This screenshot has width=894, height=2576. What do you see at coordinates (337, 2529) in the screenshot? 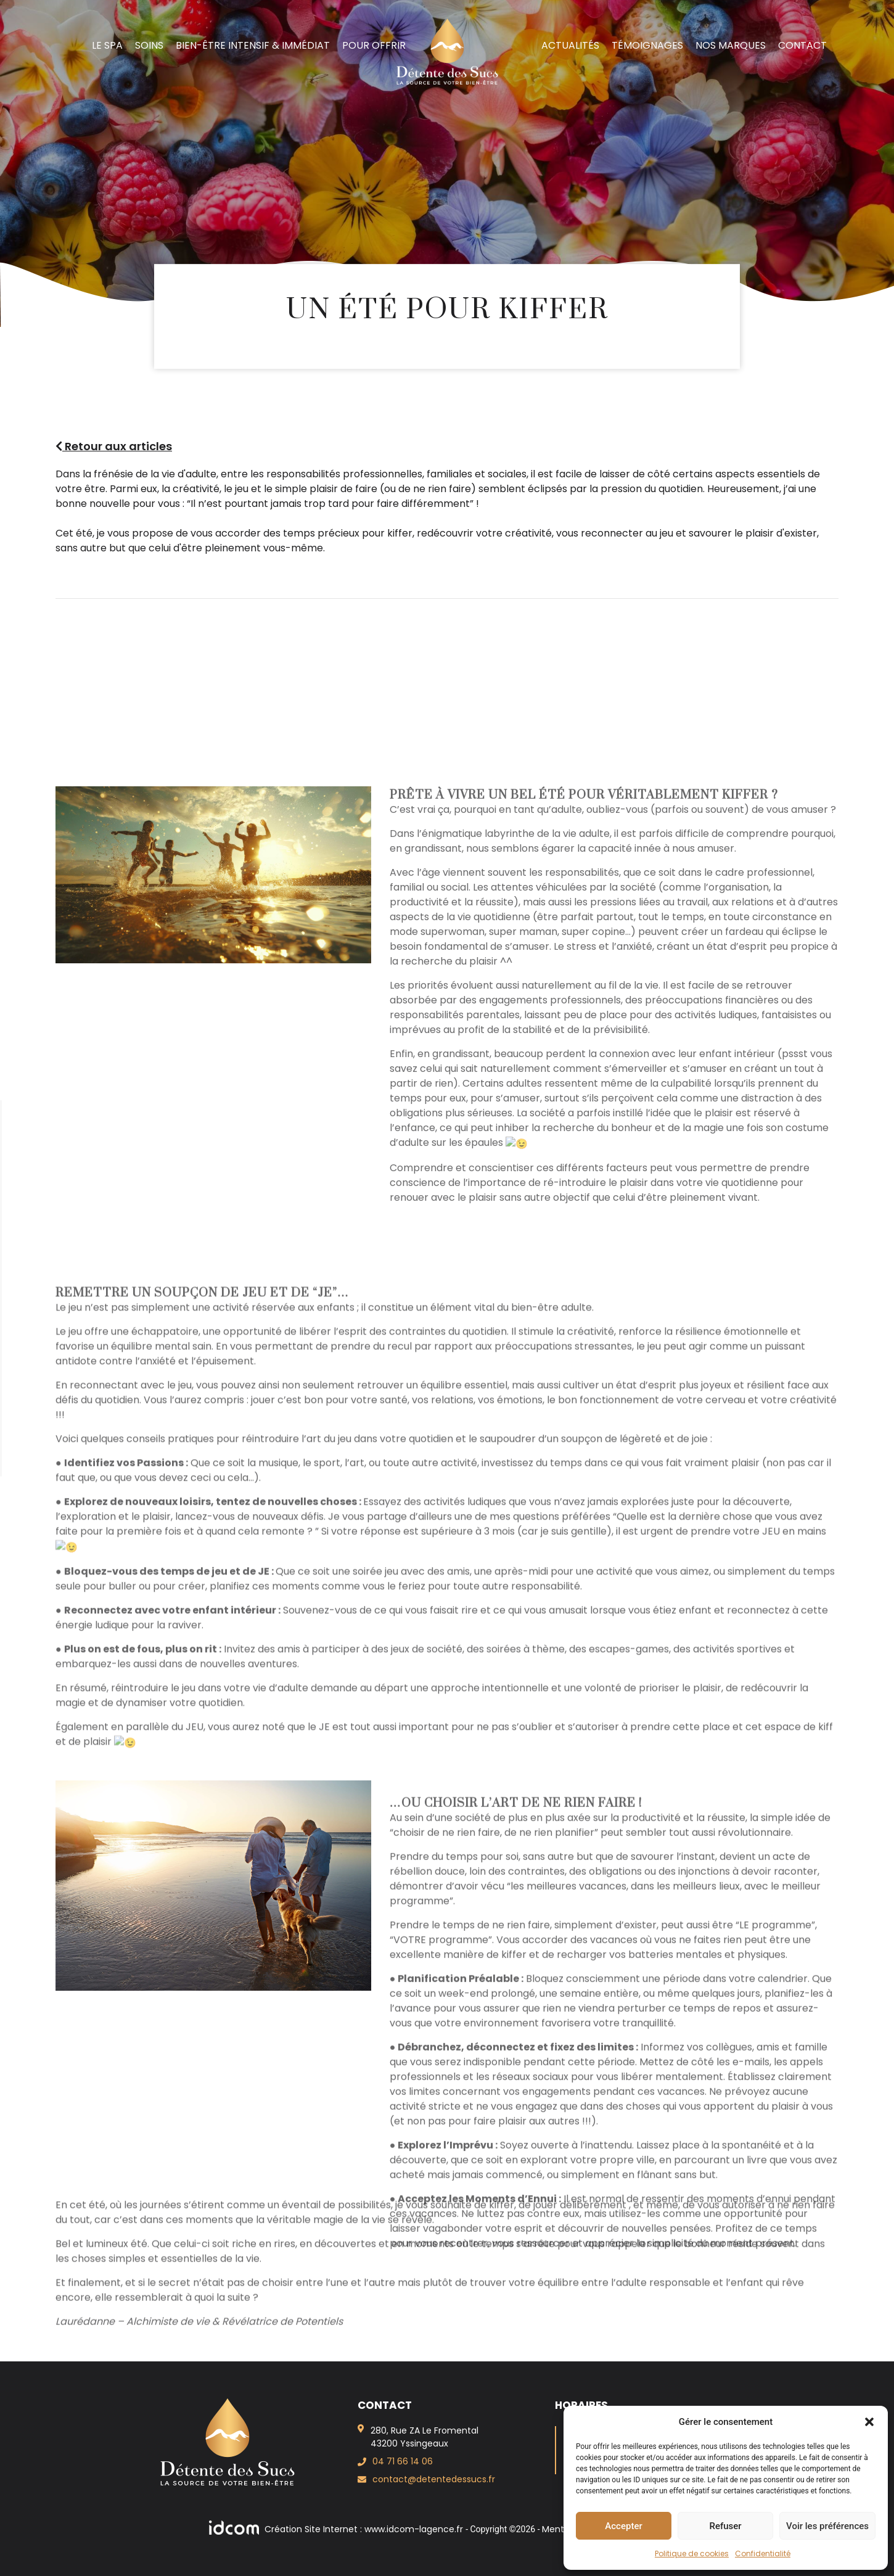
I see `Création Site Internet : www.idcom-lagence.fr` at bounding box center [337, 2529].